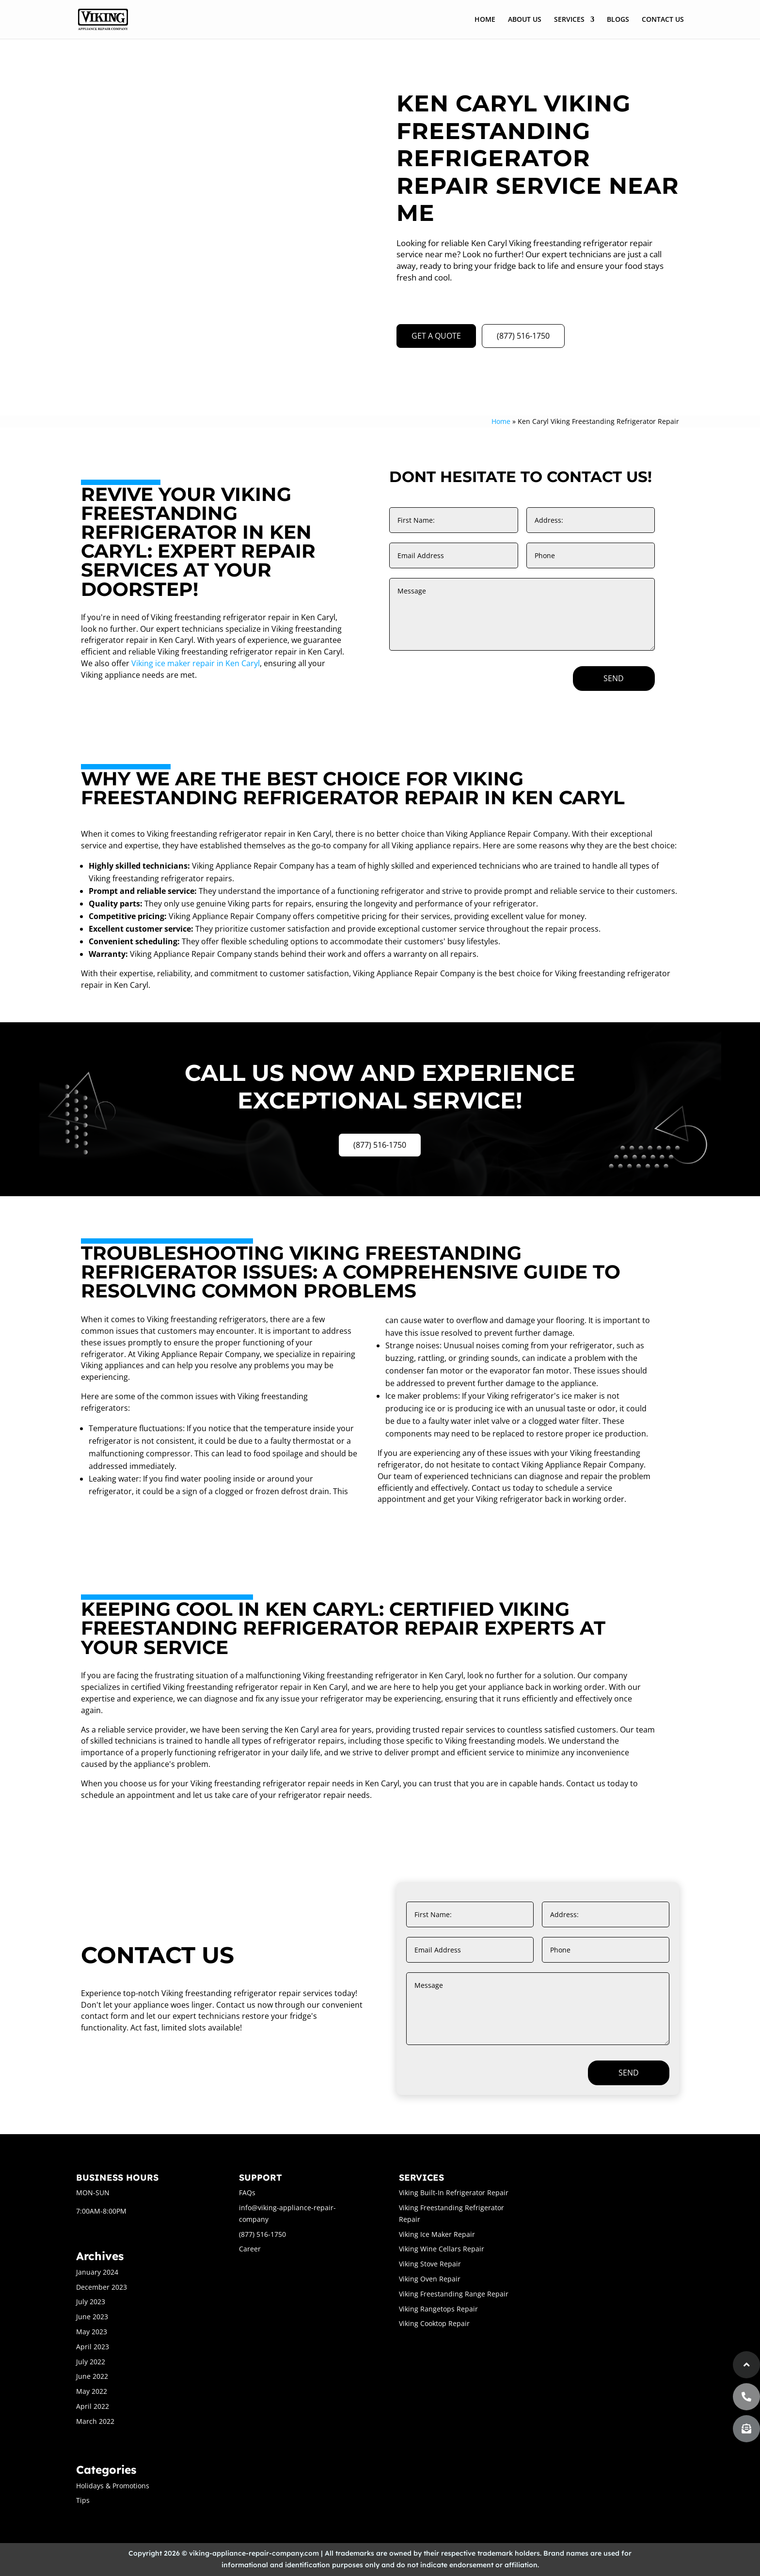 The height and width of the screenshot is (2576, 760). Describe the element at coordinates (92, 2376) in the screenshot. I see `June 2022` at that location.